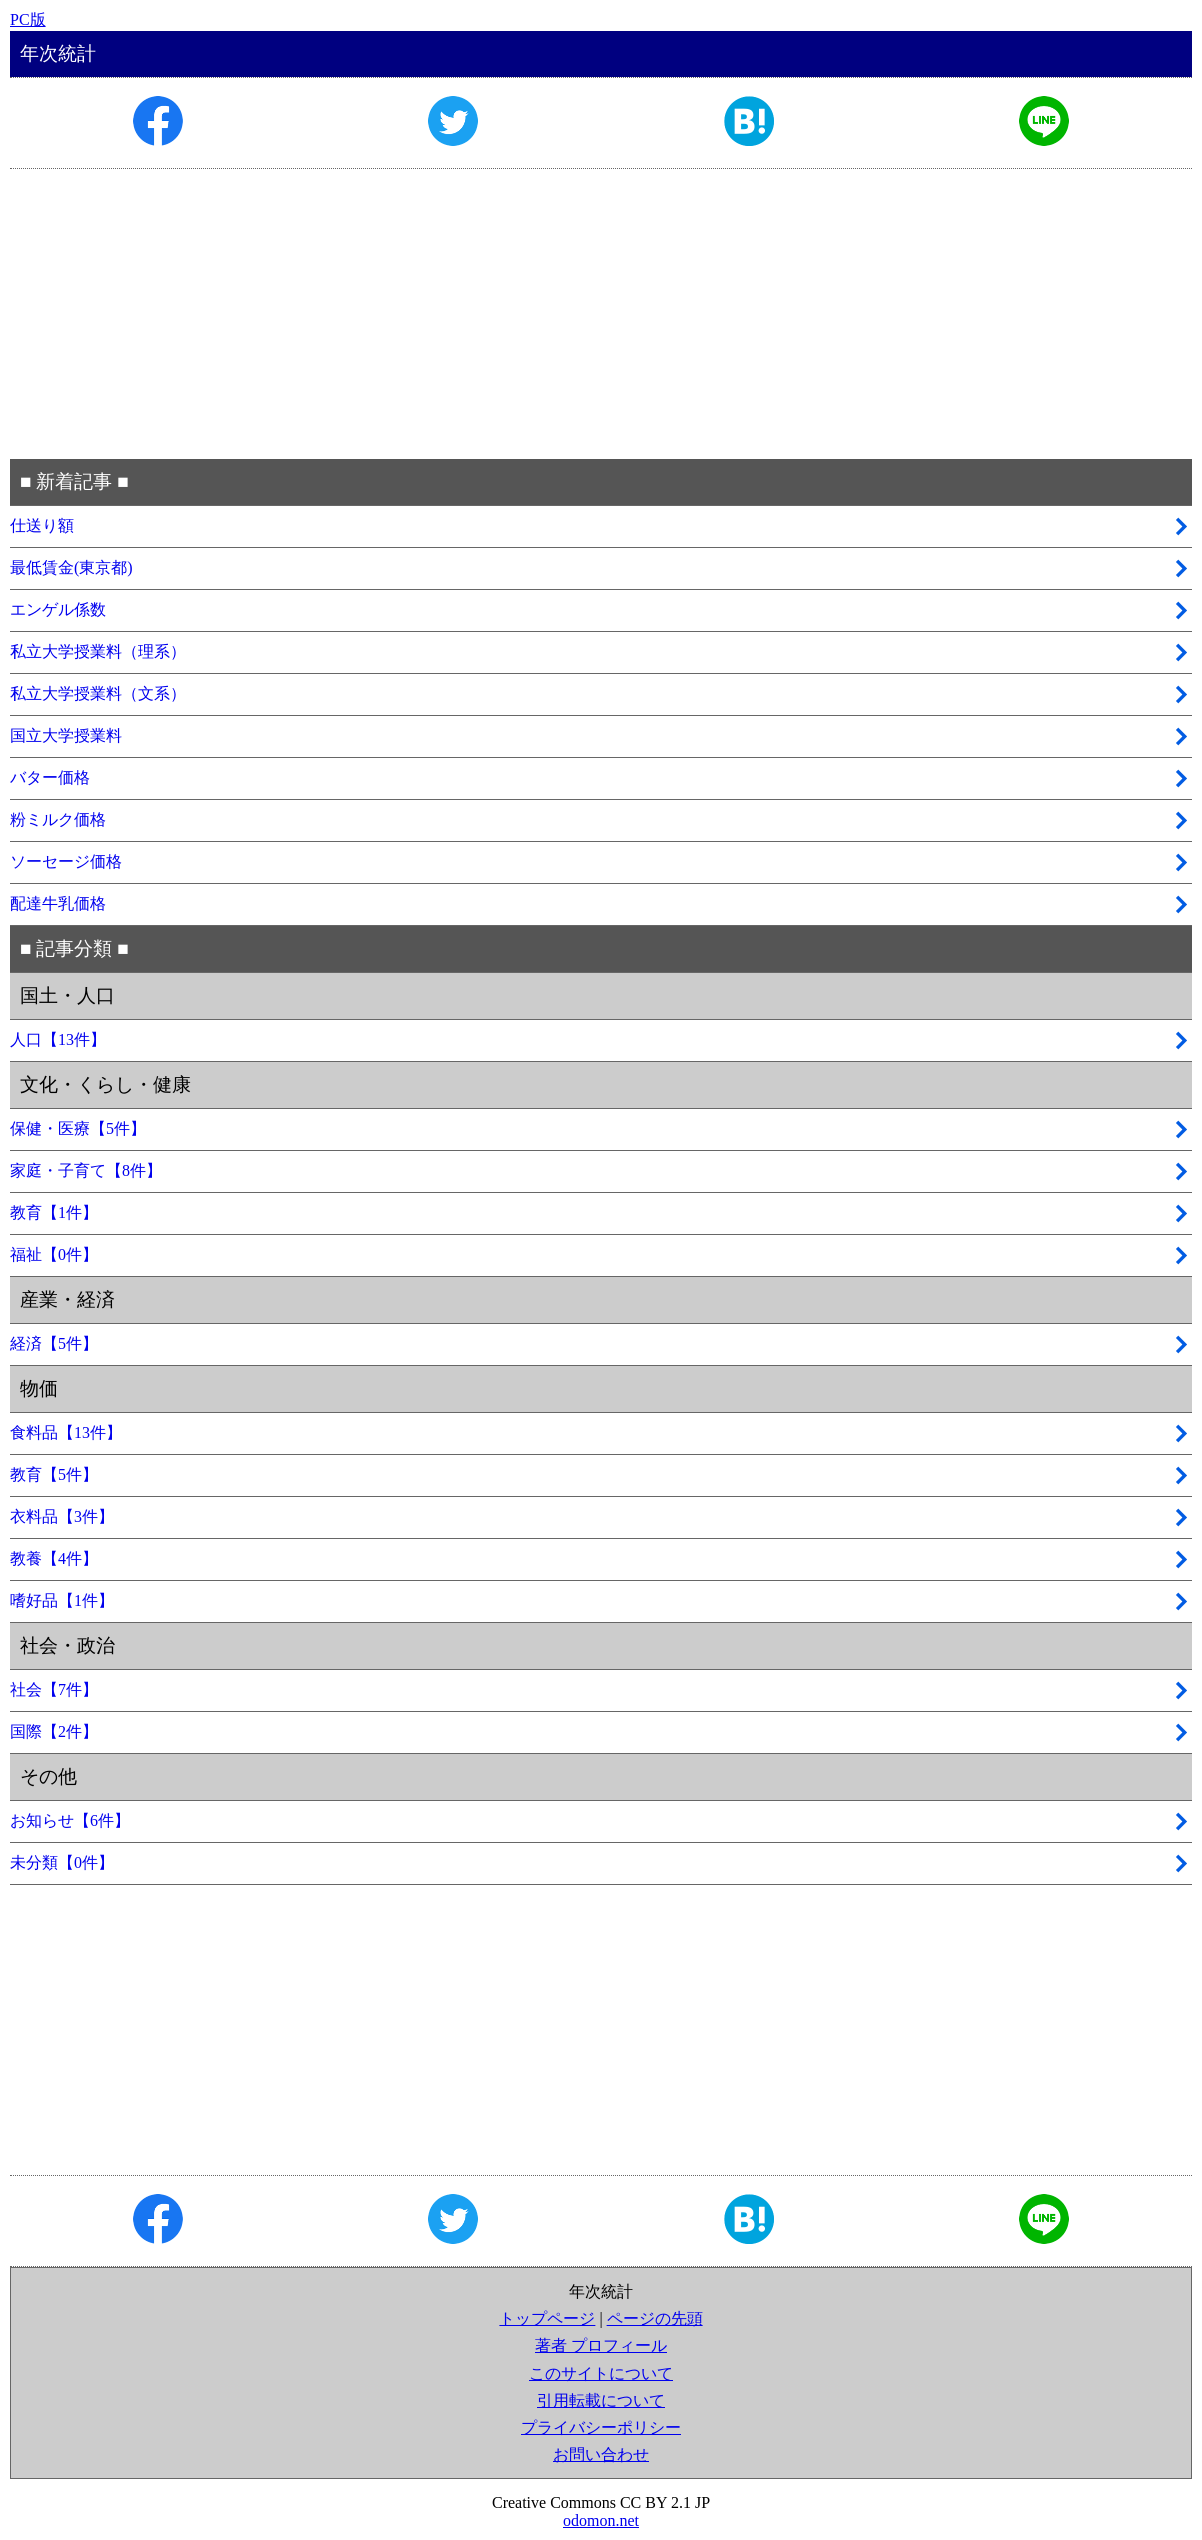  I want to click on 最低賃金(東京都), so click(71, 567).